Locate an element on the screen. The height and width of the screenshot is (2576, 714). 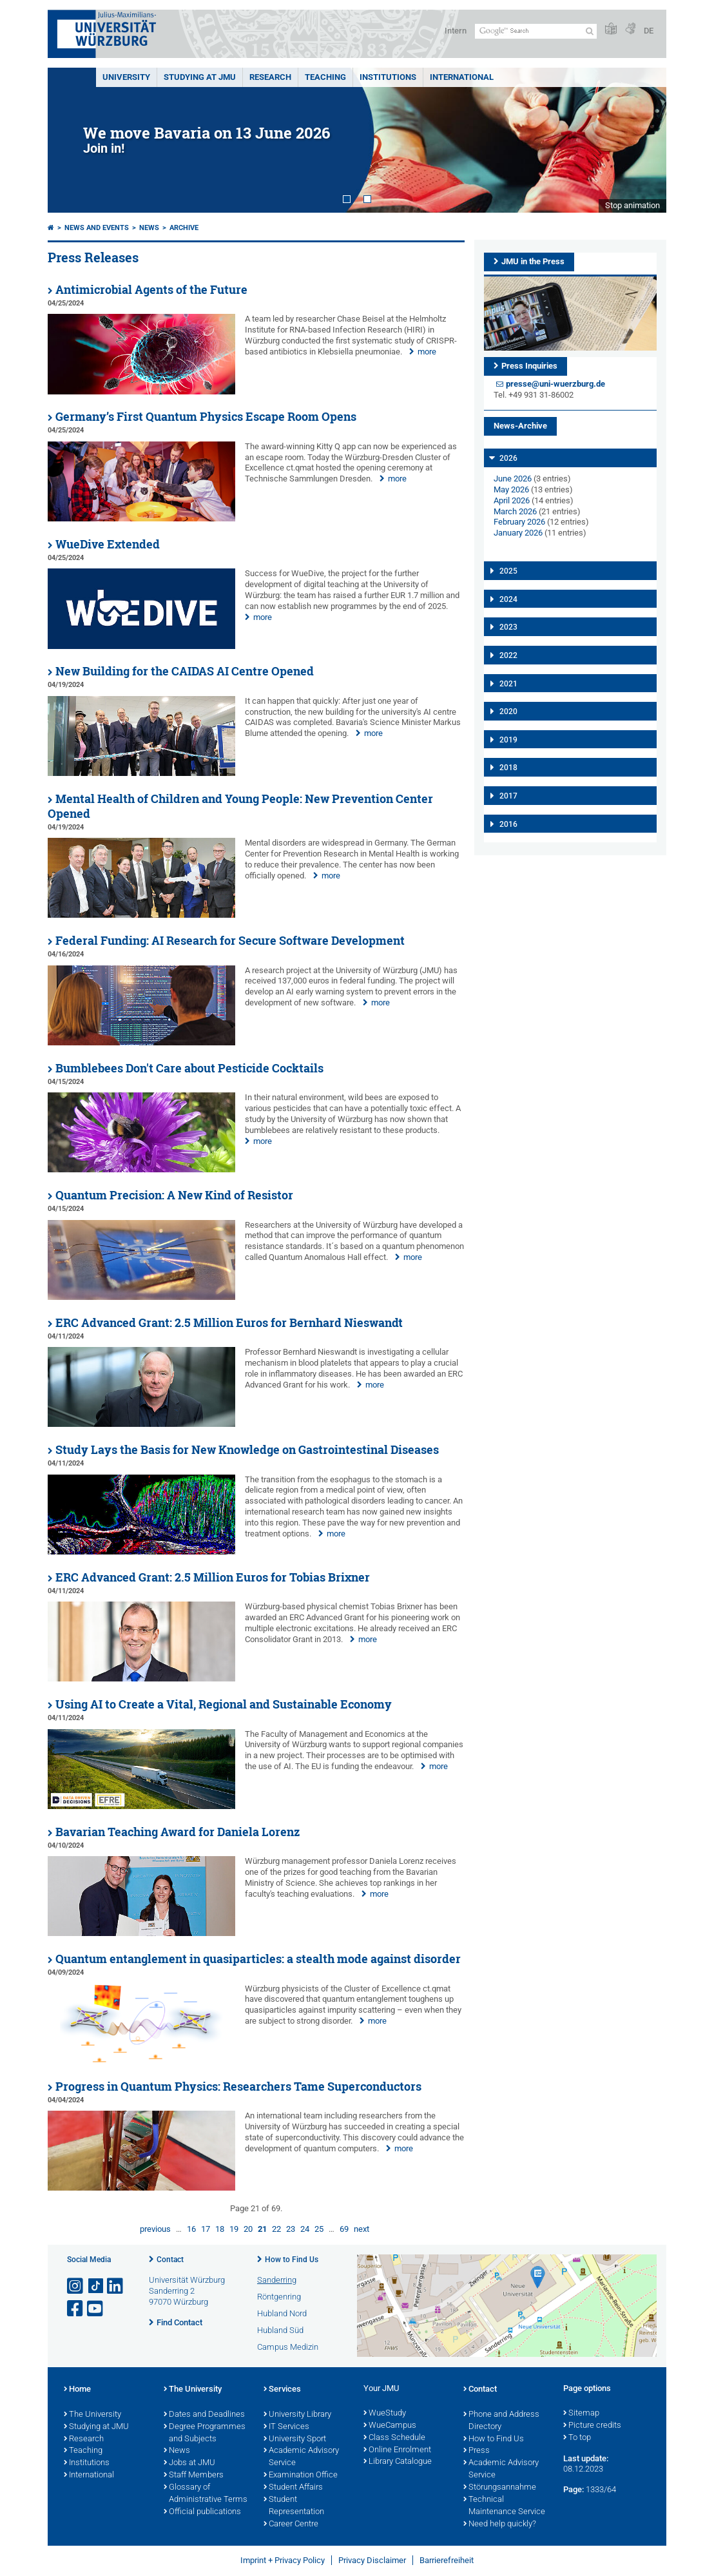
Mental Health of Children and Young People: New Prevention Center Opened is located at coordinates (240, 806).